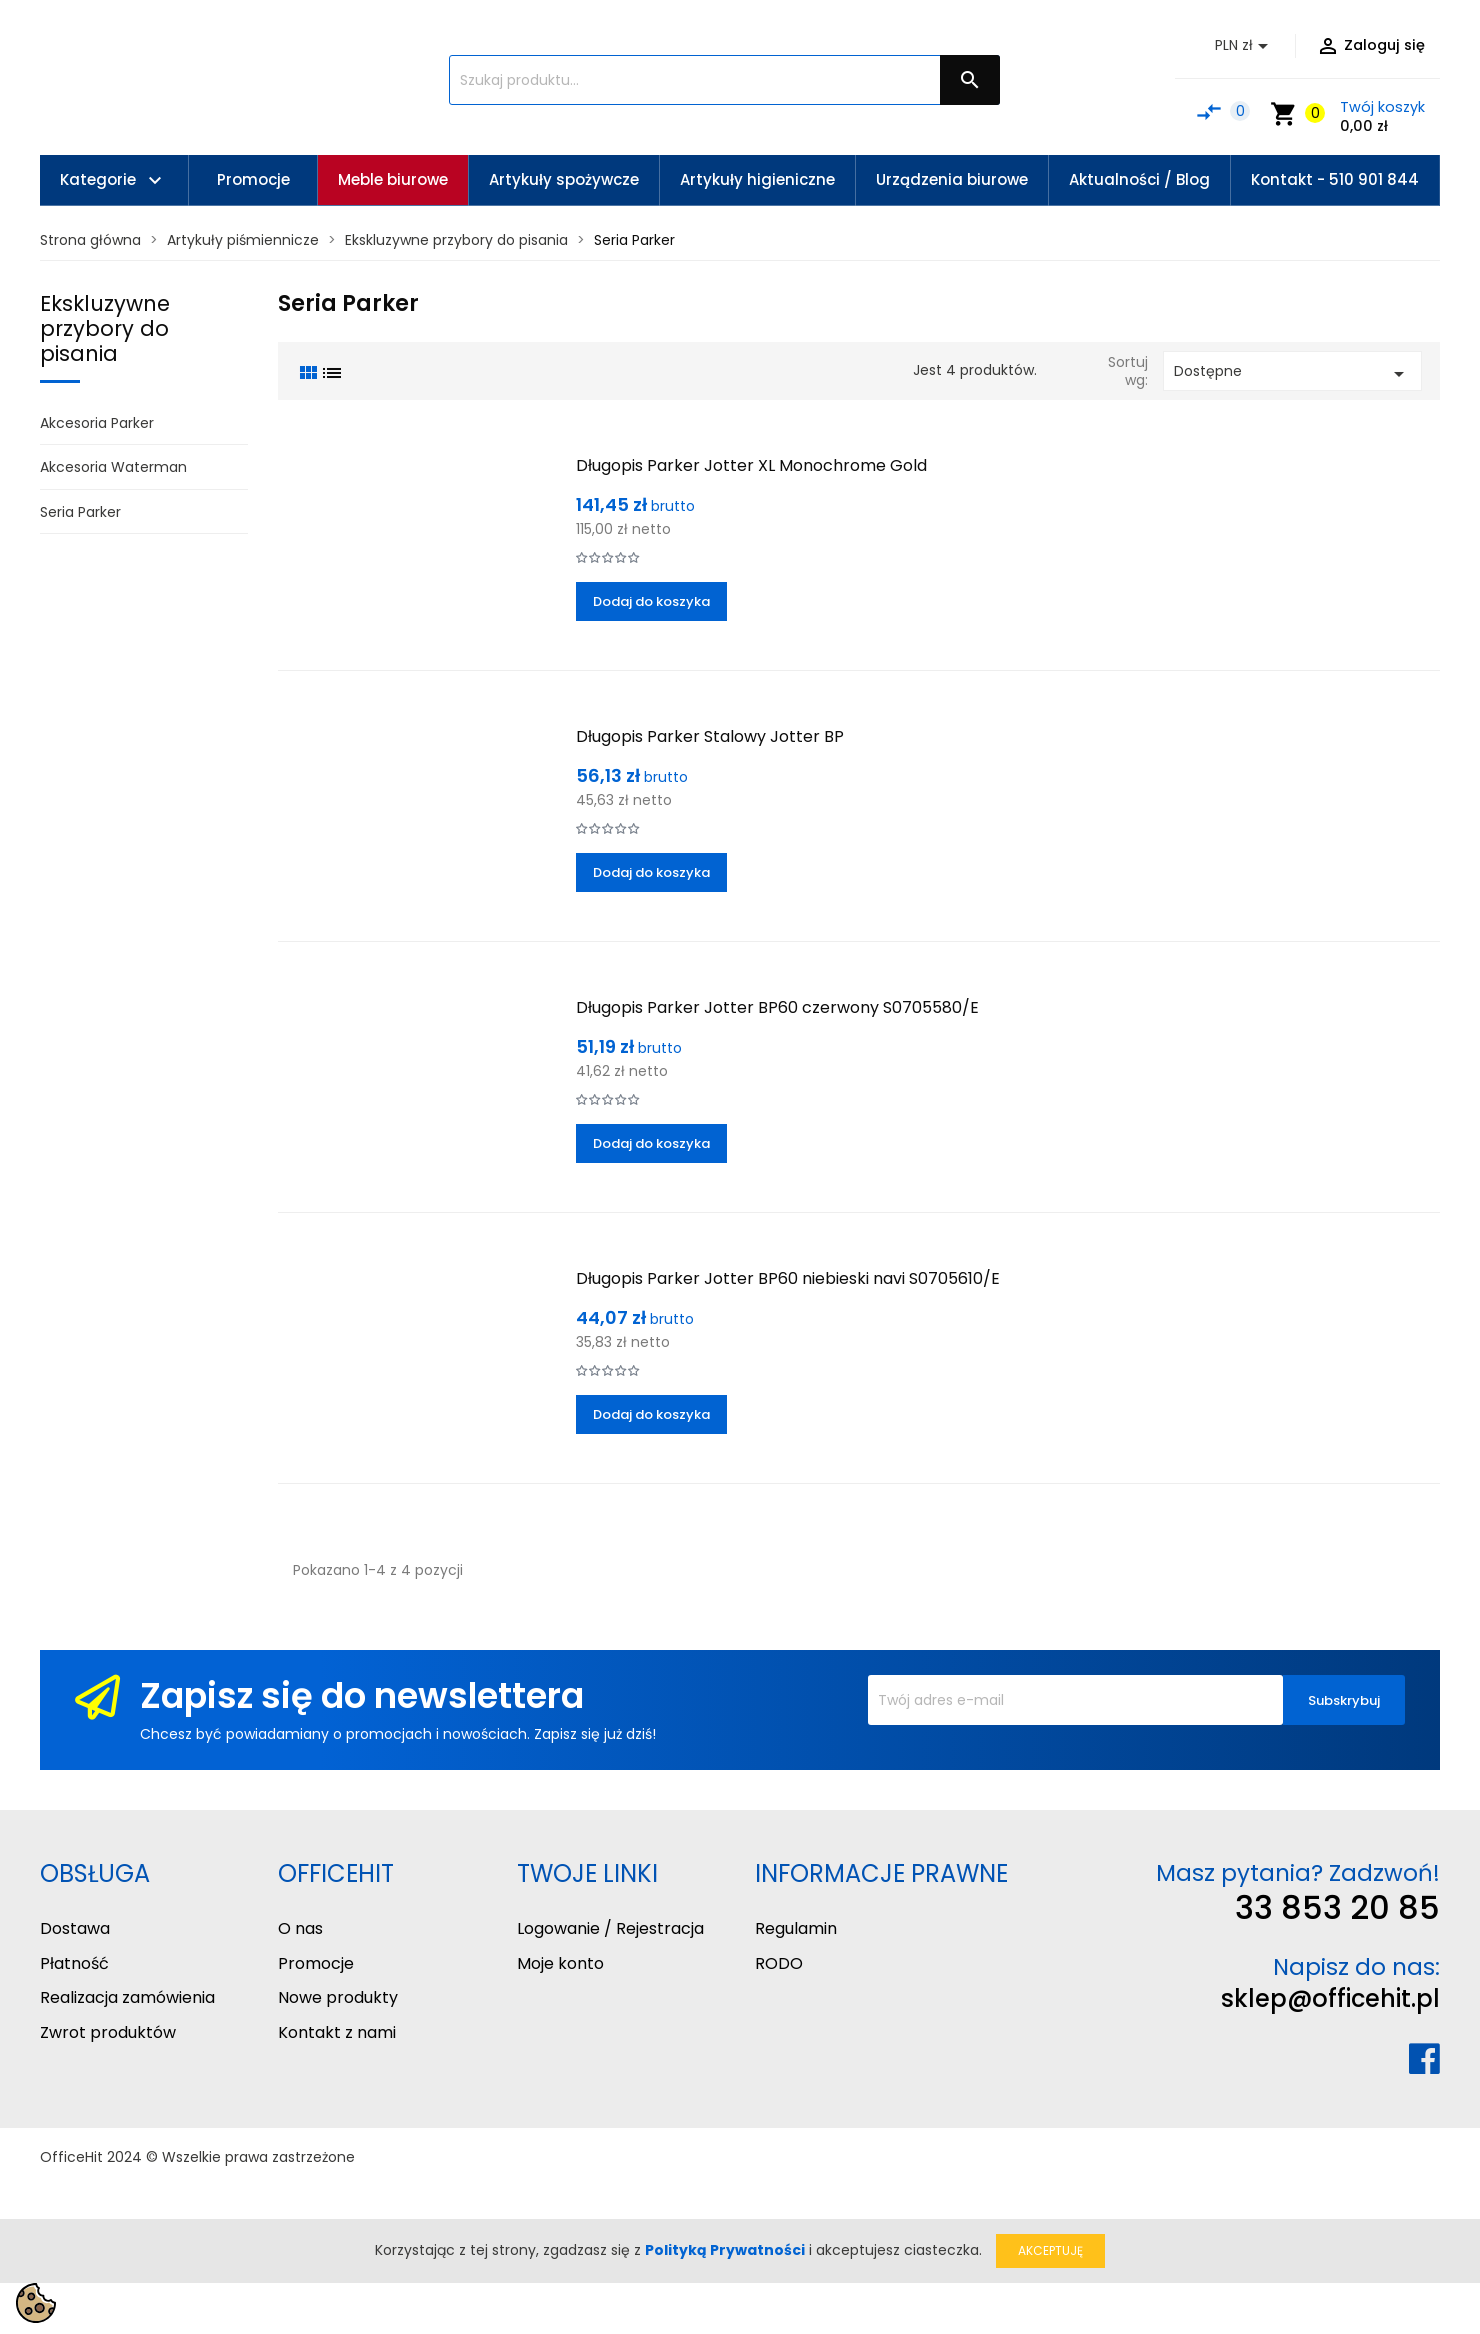 The width and height of the screenshot is (1480, 2334). What do you see at coordinates (338, 1997) in the screenshot?
I see `Nowe produkty` at bounding box center [338, 1997].